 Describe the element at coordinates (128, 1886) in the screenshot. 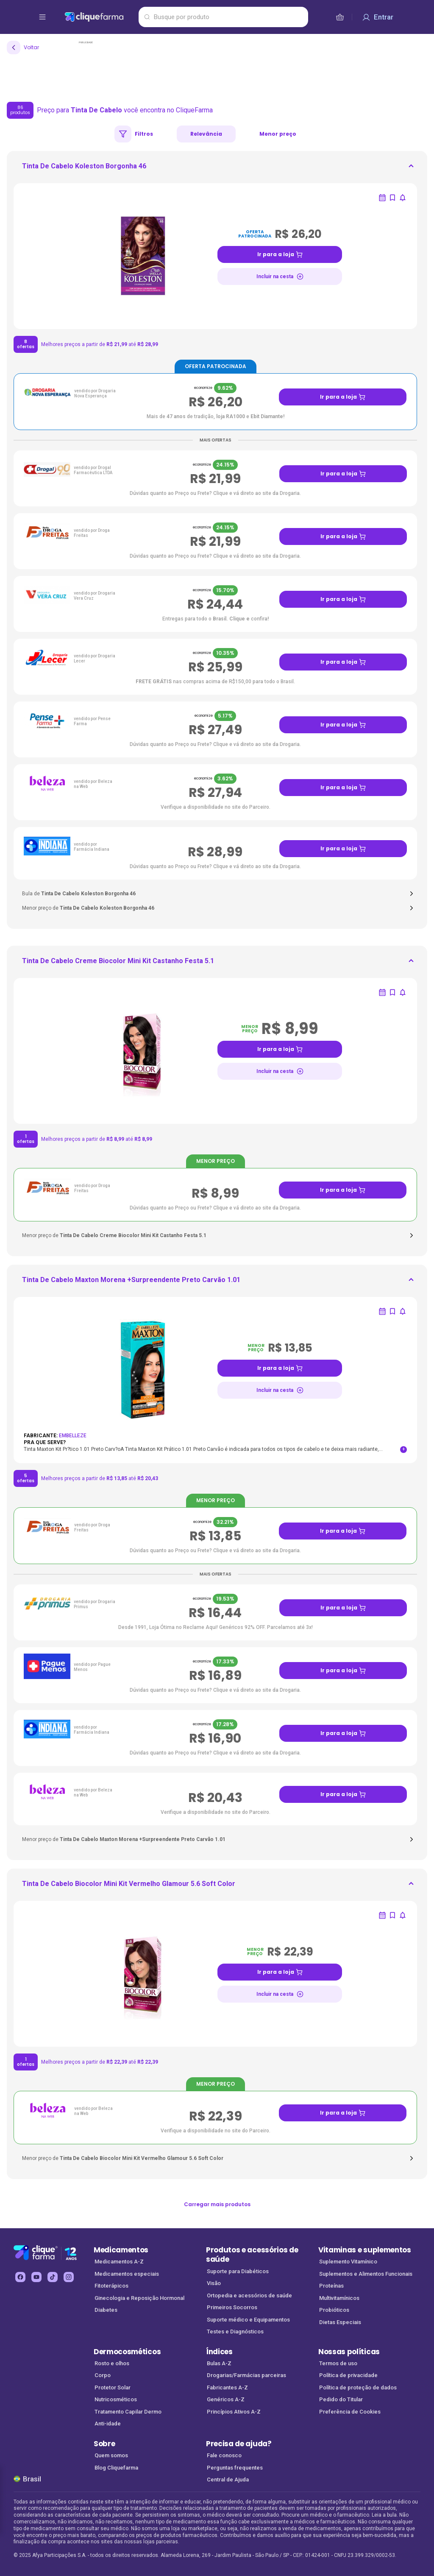

I see `[ir para <div> <p class='mb-3'>Tinta De Cabelo Biocolor Mini Kit Vermelho Glamour 5.6 Soft Color</p>]` at that location.